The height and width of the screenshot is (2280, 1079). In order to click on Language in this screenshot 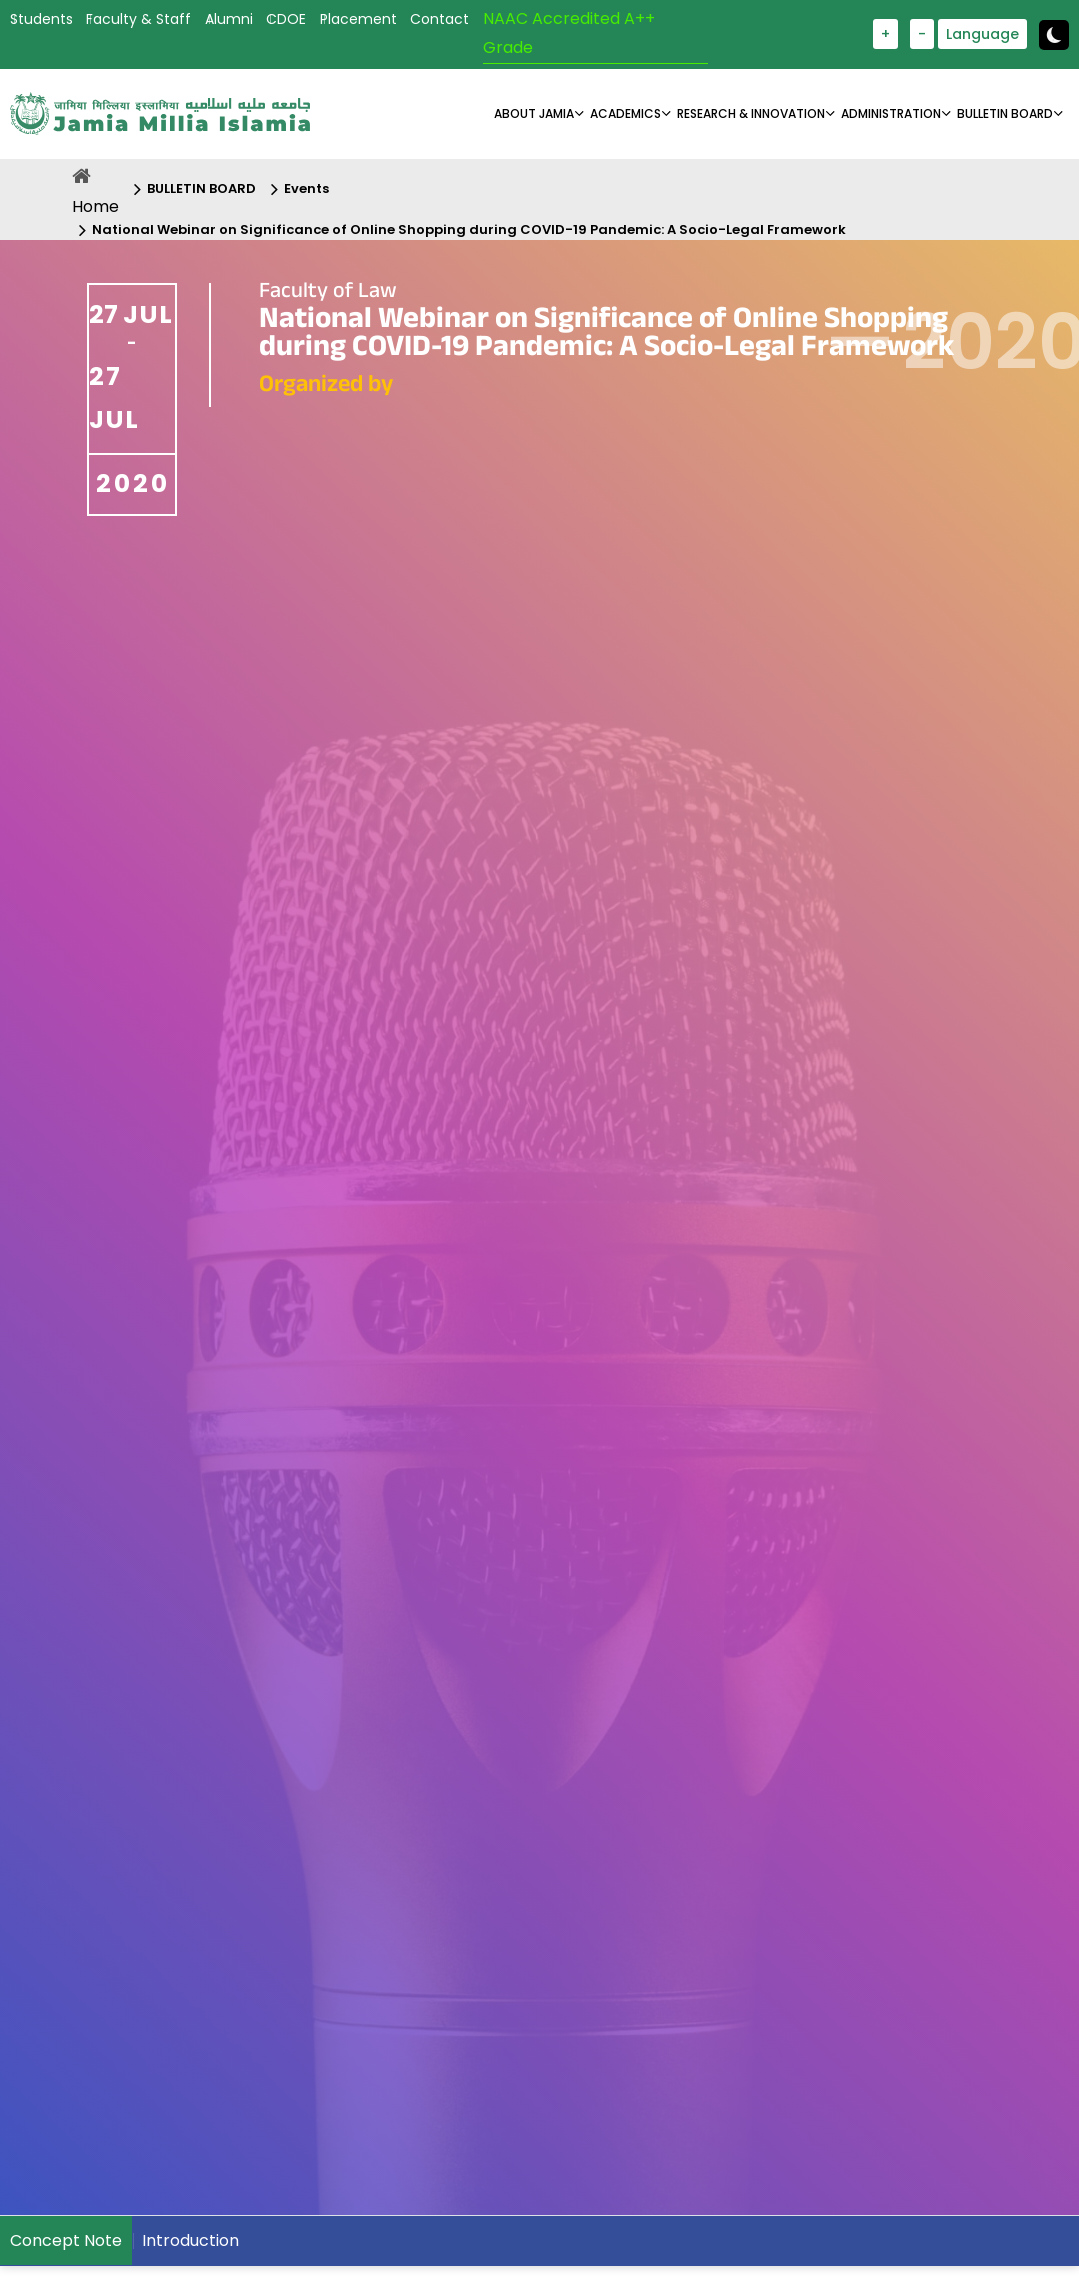, I will do `click(982, 34)`.